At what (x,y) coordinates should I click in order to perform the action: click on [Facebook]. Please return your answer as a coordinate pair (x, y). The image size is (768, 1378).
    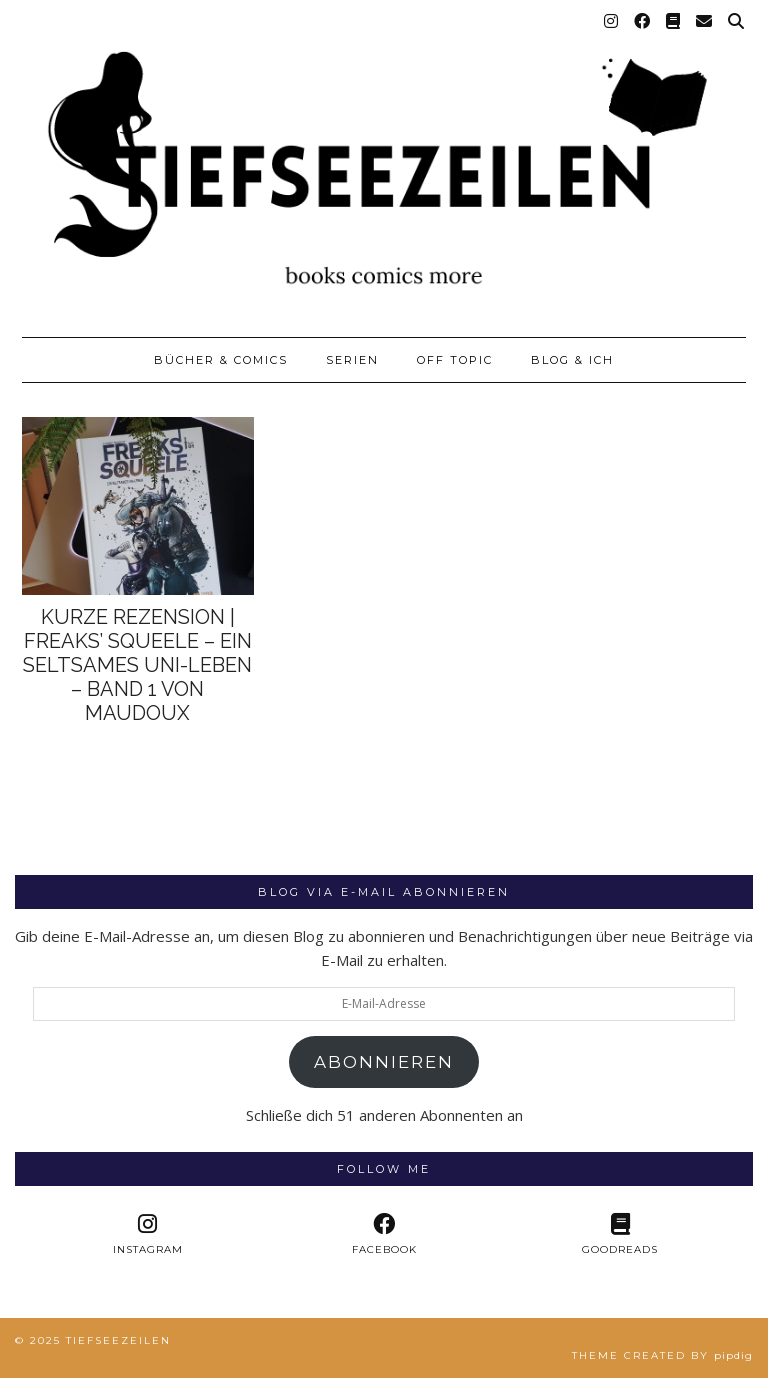
    Looking at the image, I should click on (643, 22).